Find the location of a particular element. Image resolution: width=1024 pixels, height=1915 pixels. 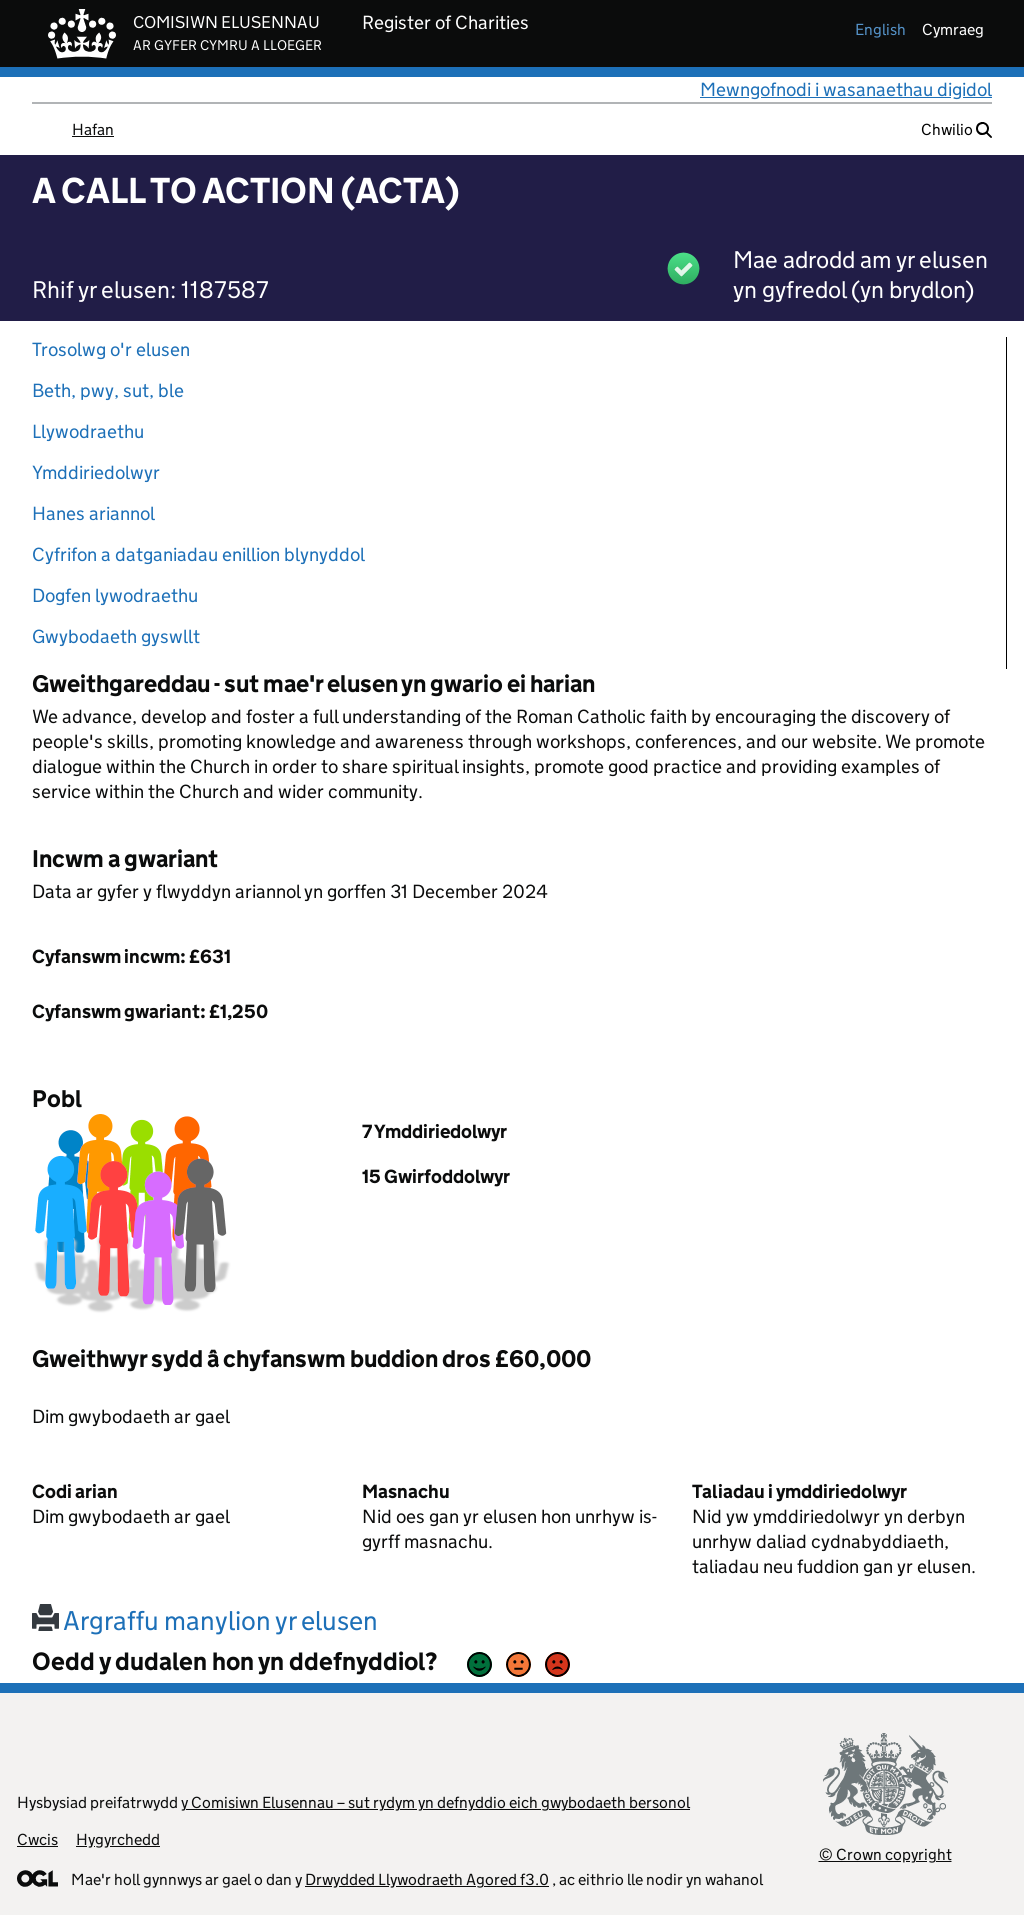

Ymddiriedolwyr is located at coordinates (96, 472).